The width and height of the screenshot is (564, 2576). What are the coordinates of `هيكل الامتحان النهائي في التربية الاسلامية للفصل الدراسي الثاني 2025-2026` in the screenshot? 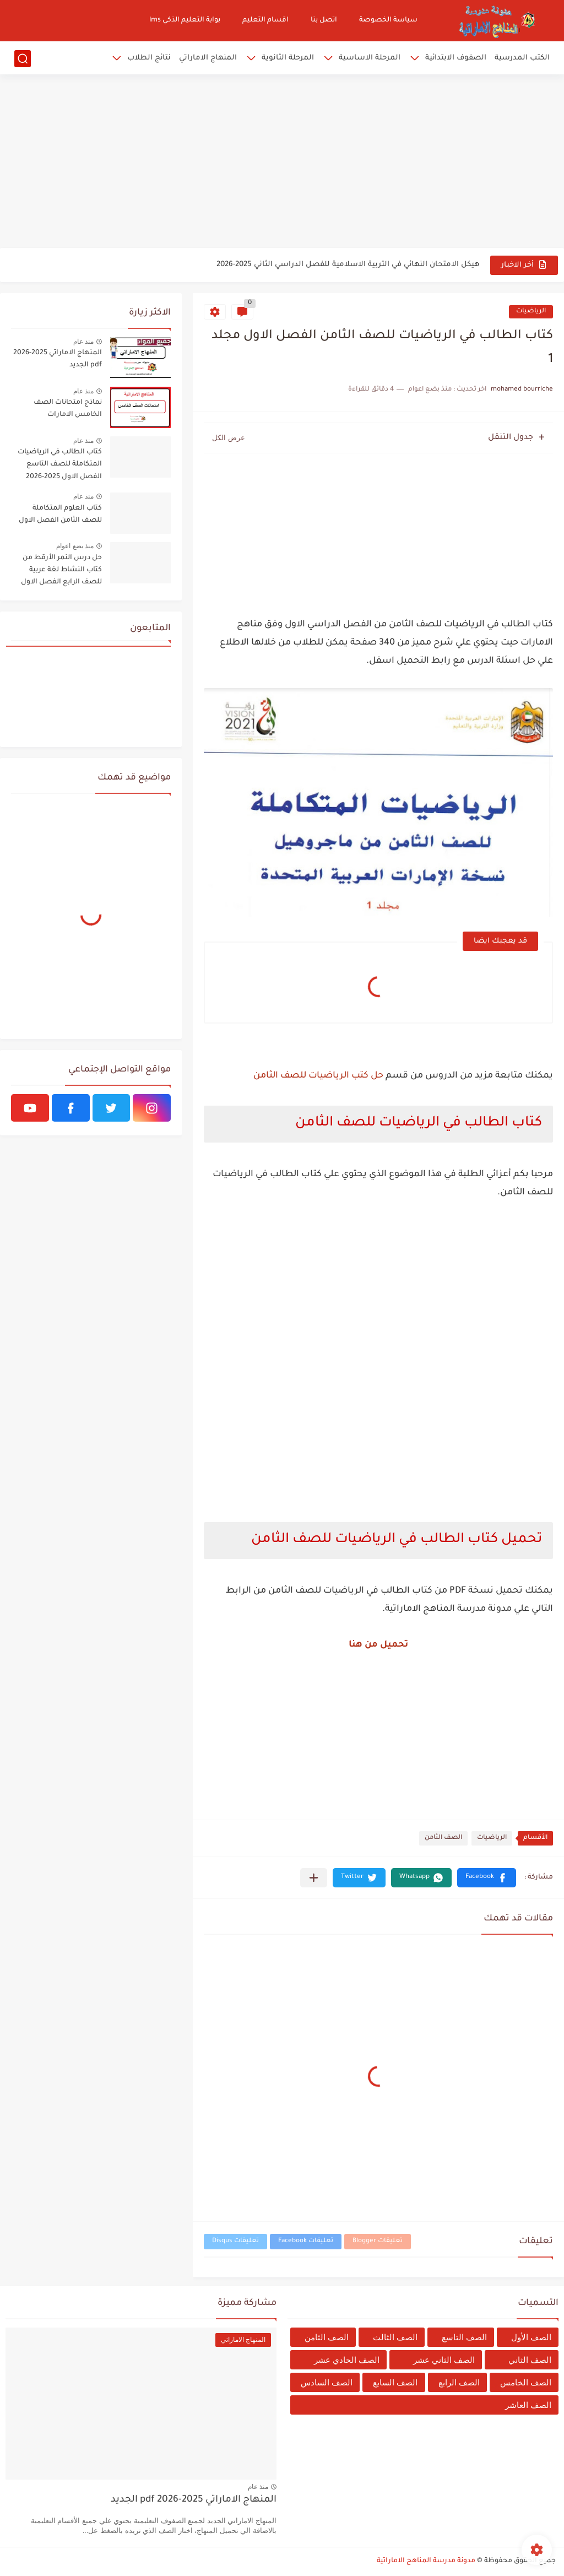 It's located at (347, 265).